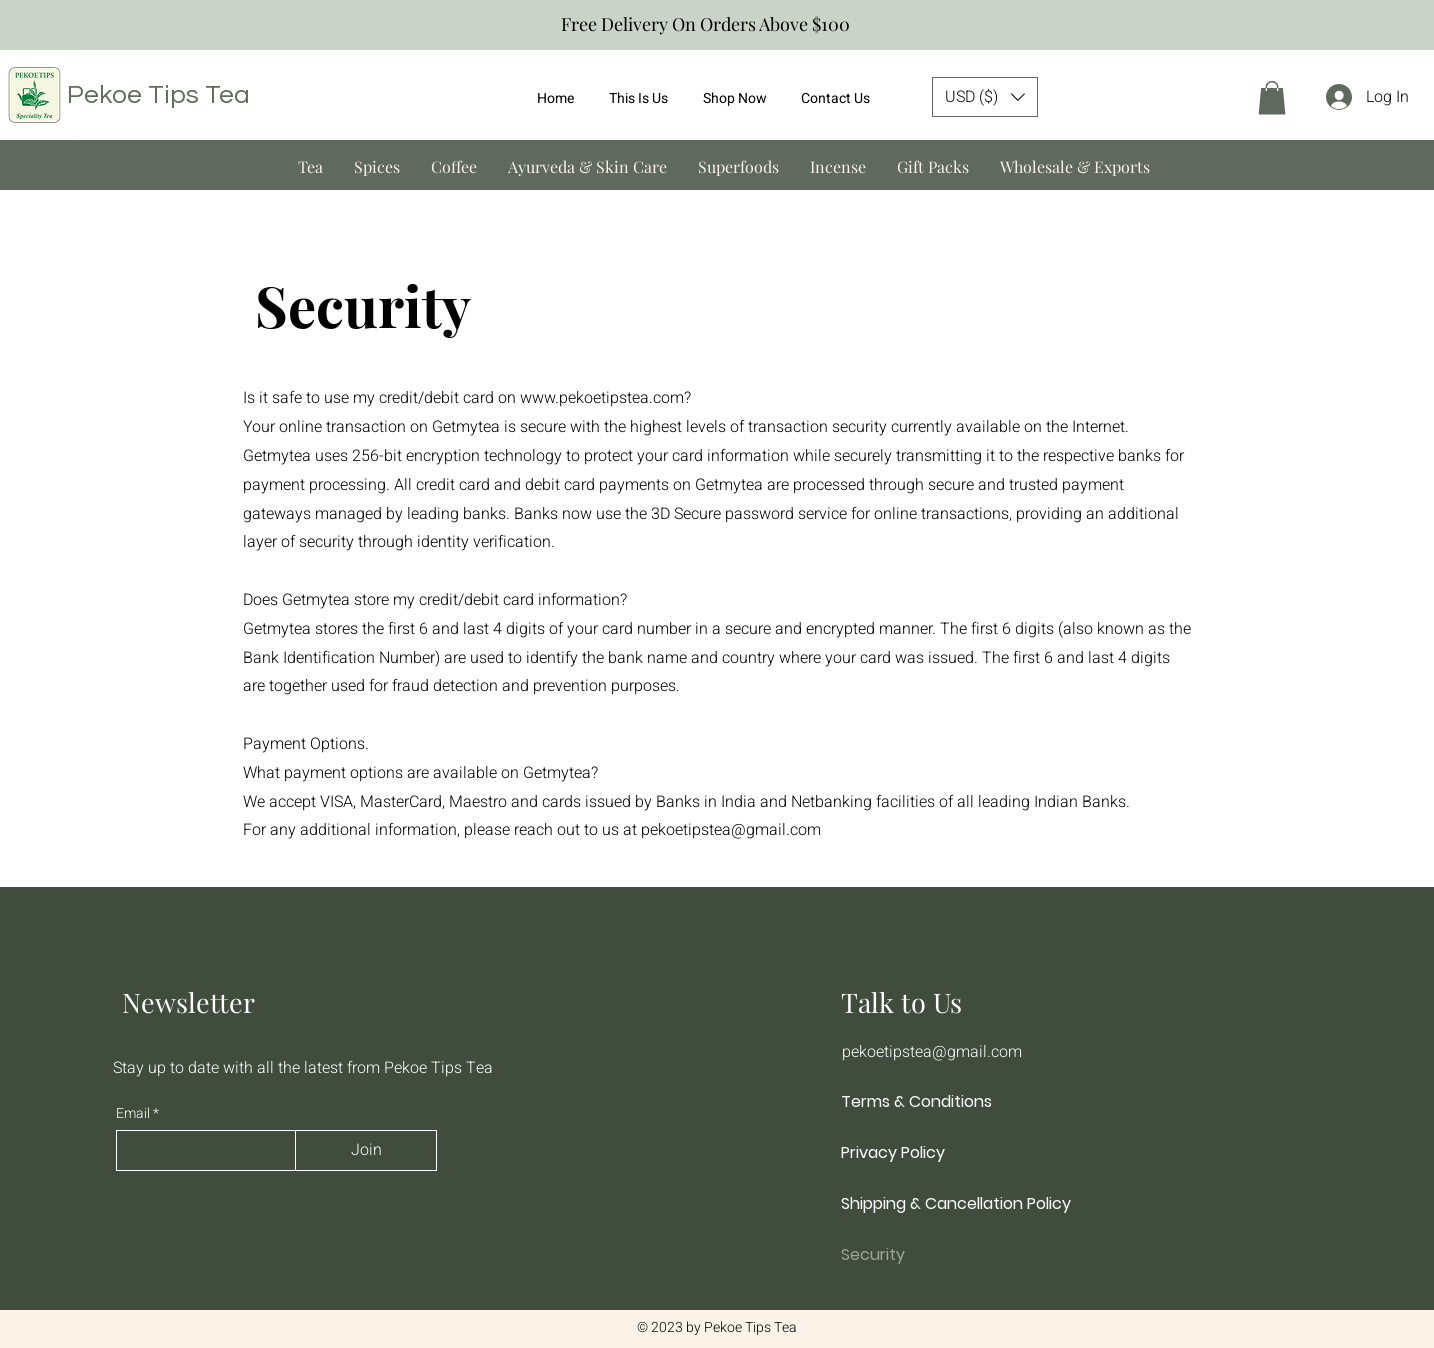  What do you see at coordinates (24, 25) in the screenshot?
I see `[Previous]` at bounding box center [24, 25].